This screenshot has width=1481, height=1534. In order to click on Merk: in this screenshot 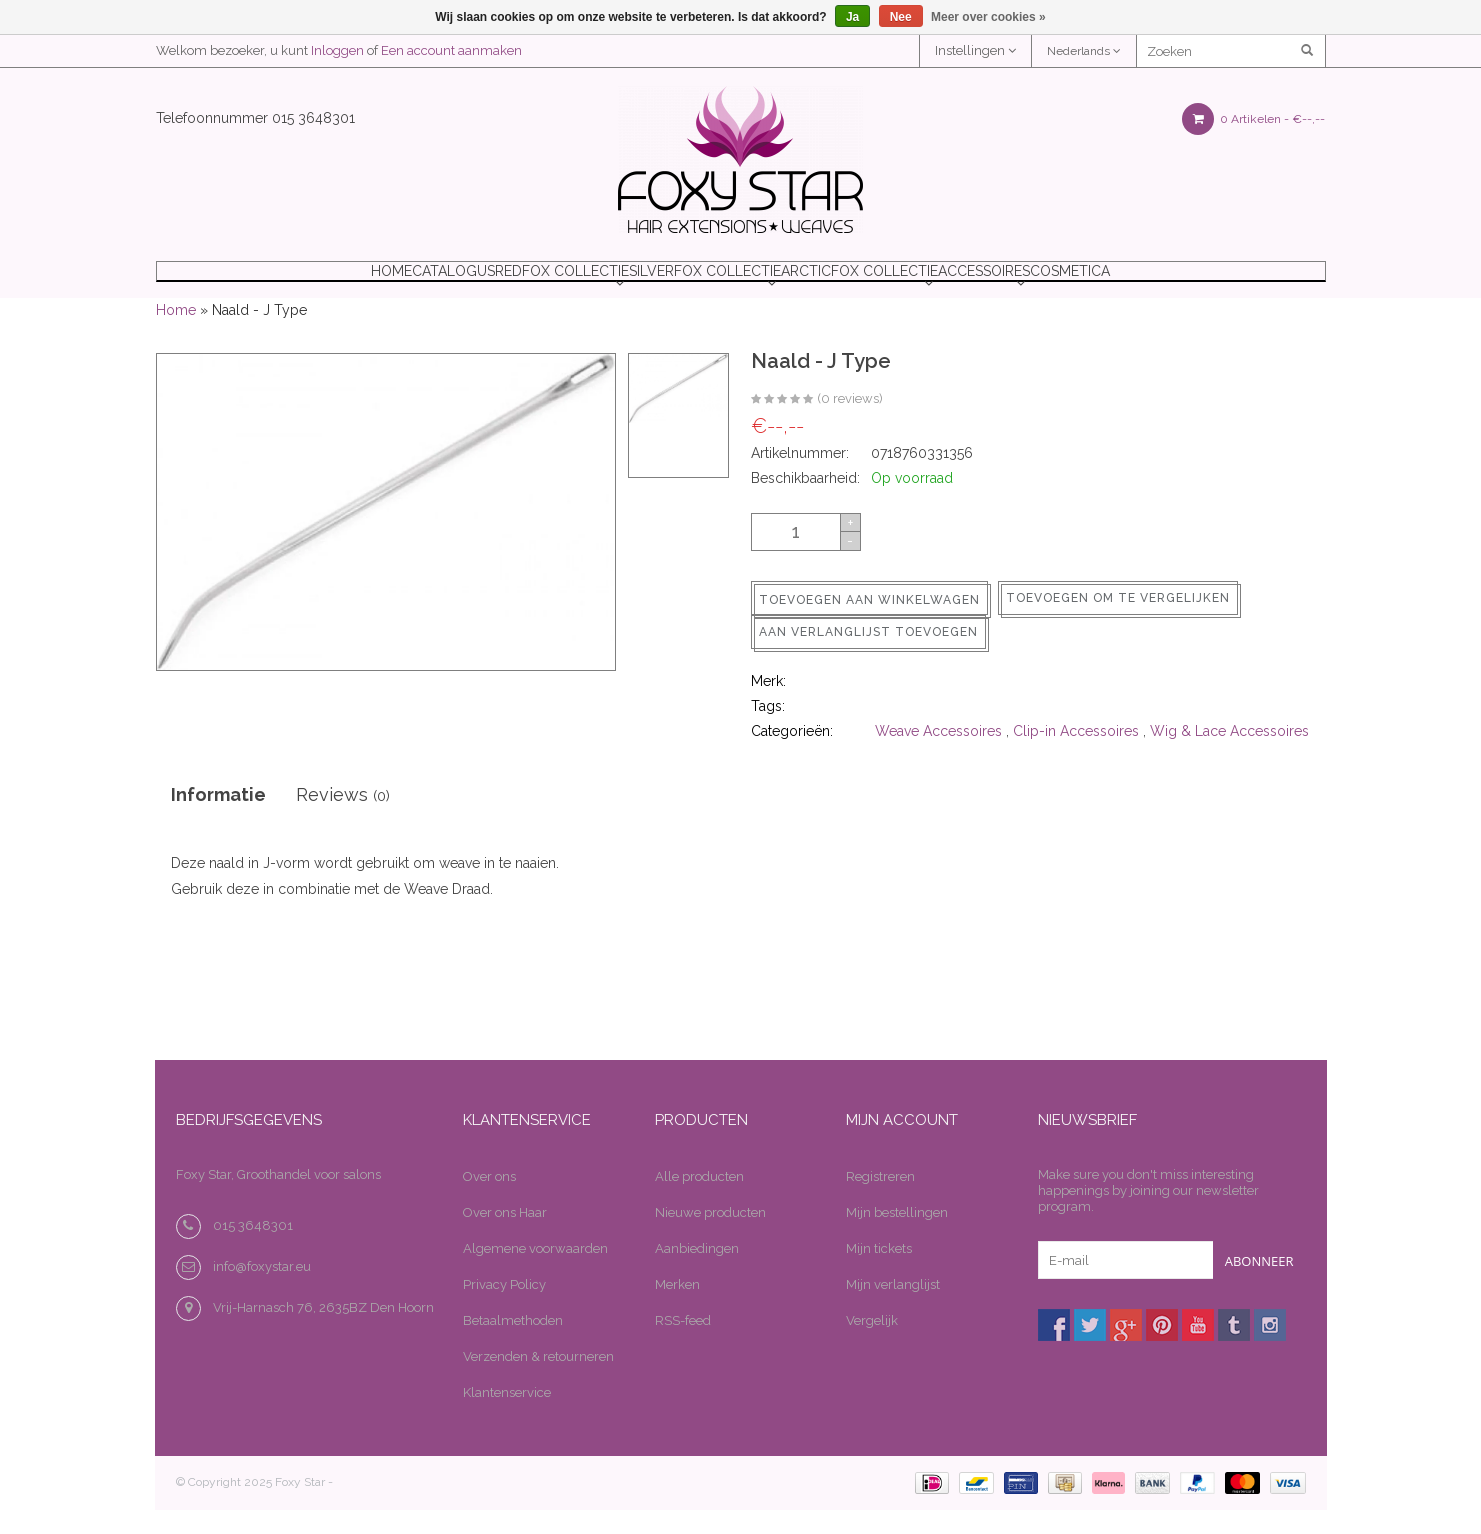, I will do `click(768, 706)`.